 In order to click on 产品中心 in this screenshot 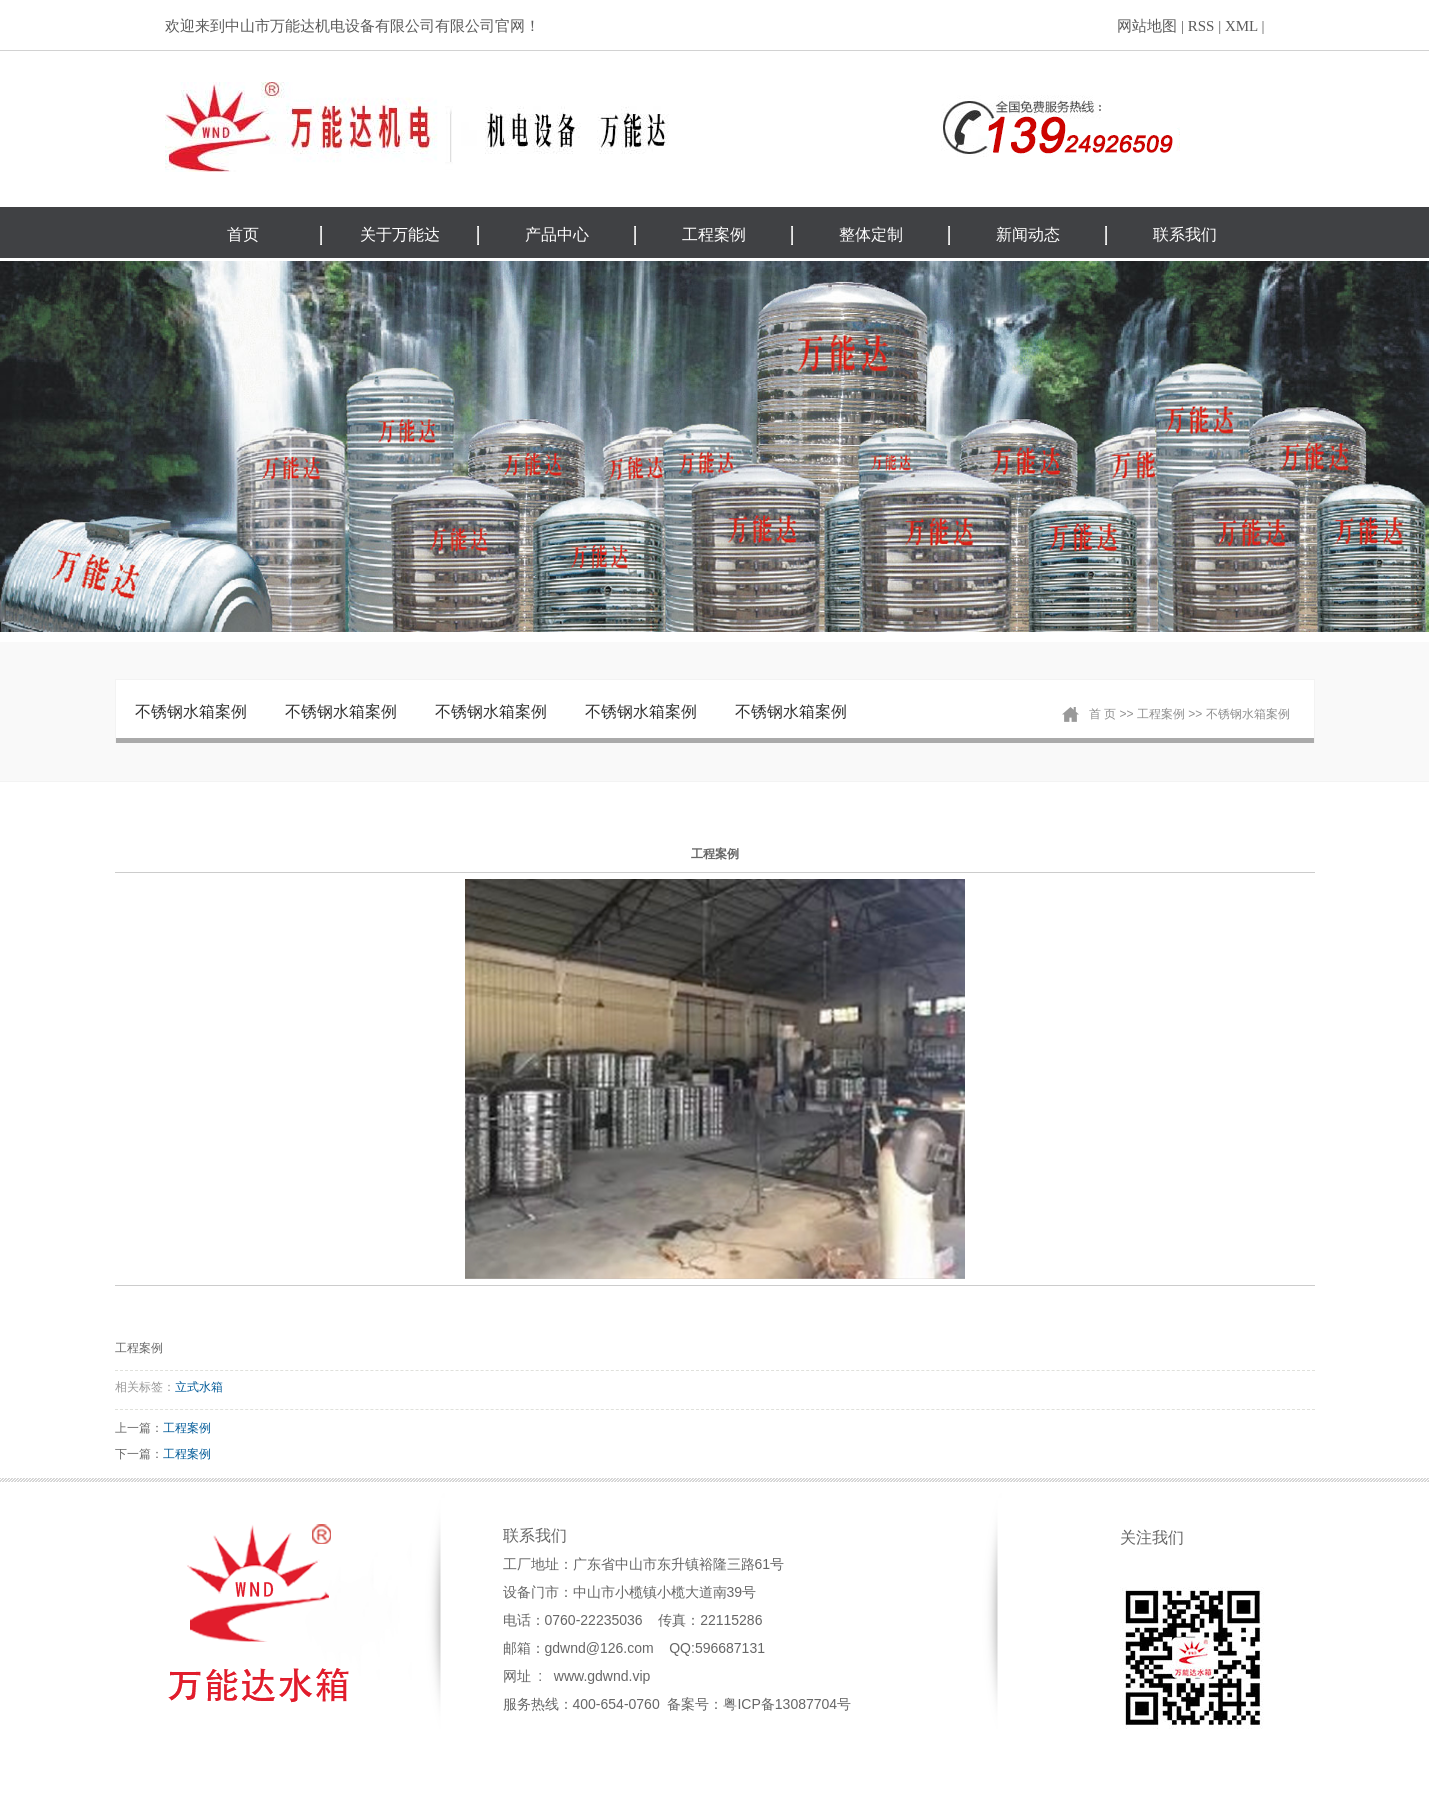, I will do `click(557, 234)`.